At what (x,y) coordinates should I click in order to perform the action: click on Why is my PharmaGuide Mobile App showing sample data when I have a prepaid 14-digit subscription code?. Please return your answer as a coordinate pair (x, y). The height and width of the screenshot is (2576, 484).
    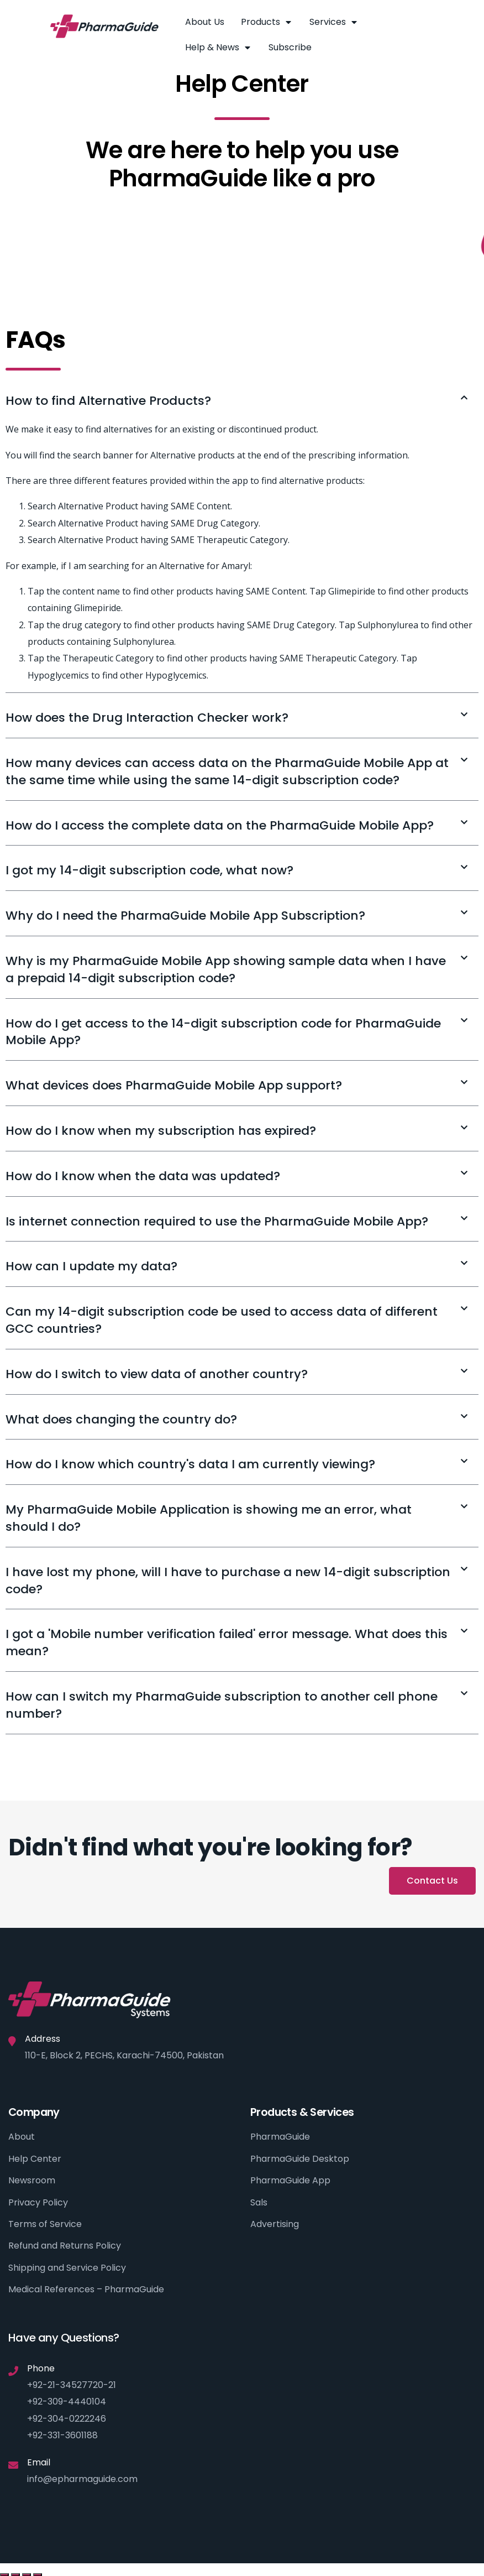
    Looking at the image, I should click on (226, 969).